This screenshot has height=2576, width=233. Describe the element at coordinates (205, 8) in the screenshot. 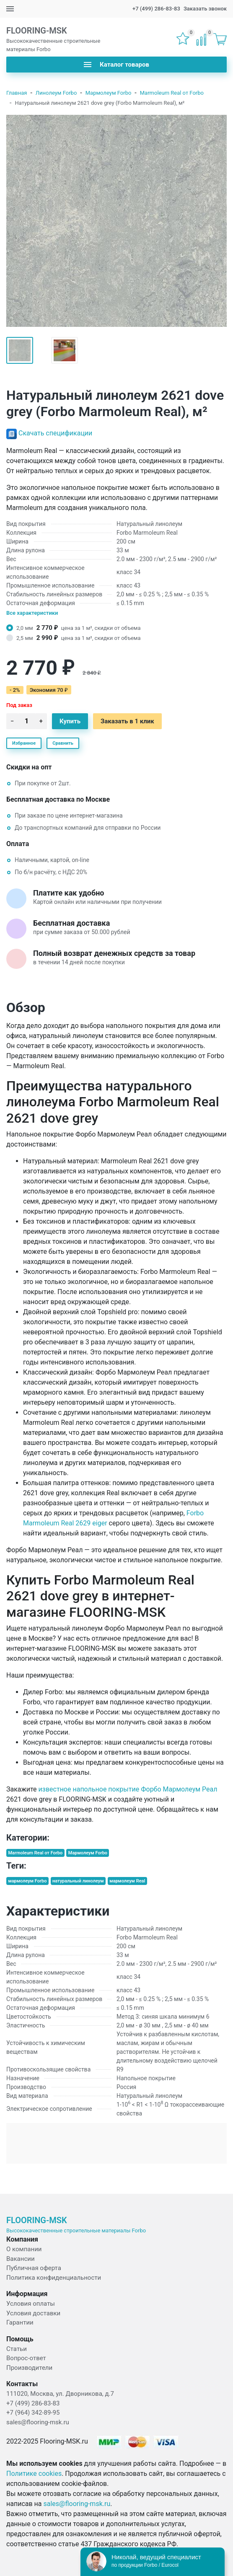

I see `Заказать звонок` at that location.